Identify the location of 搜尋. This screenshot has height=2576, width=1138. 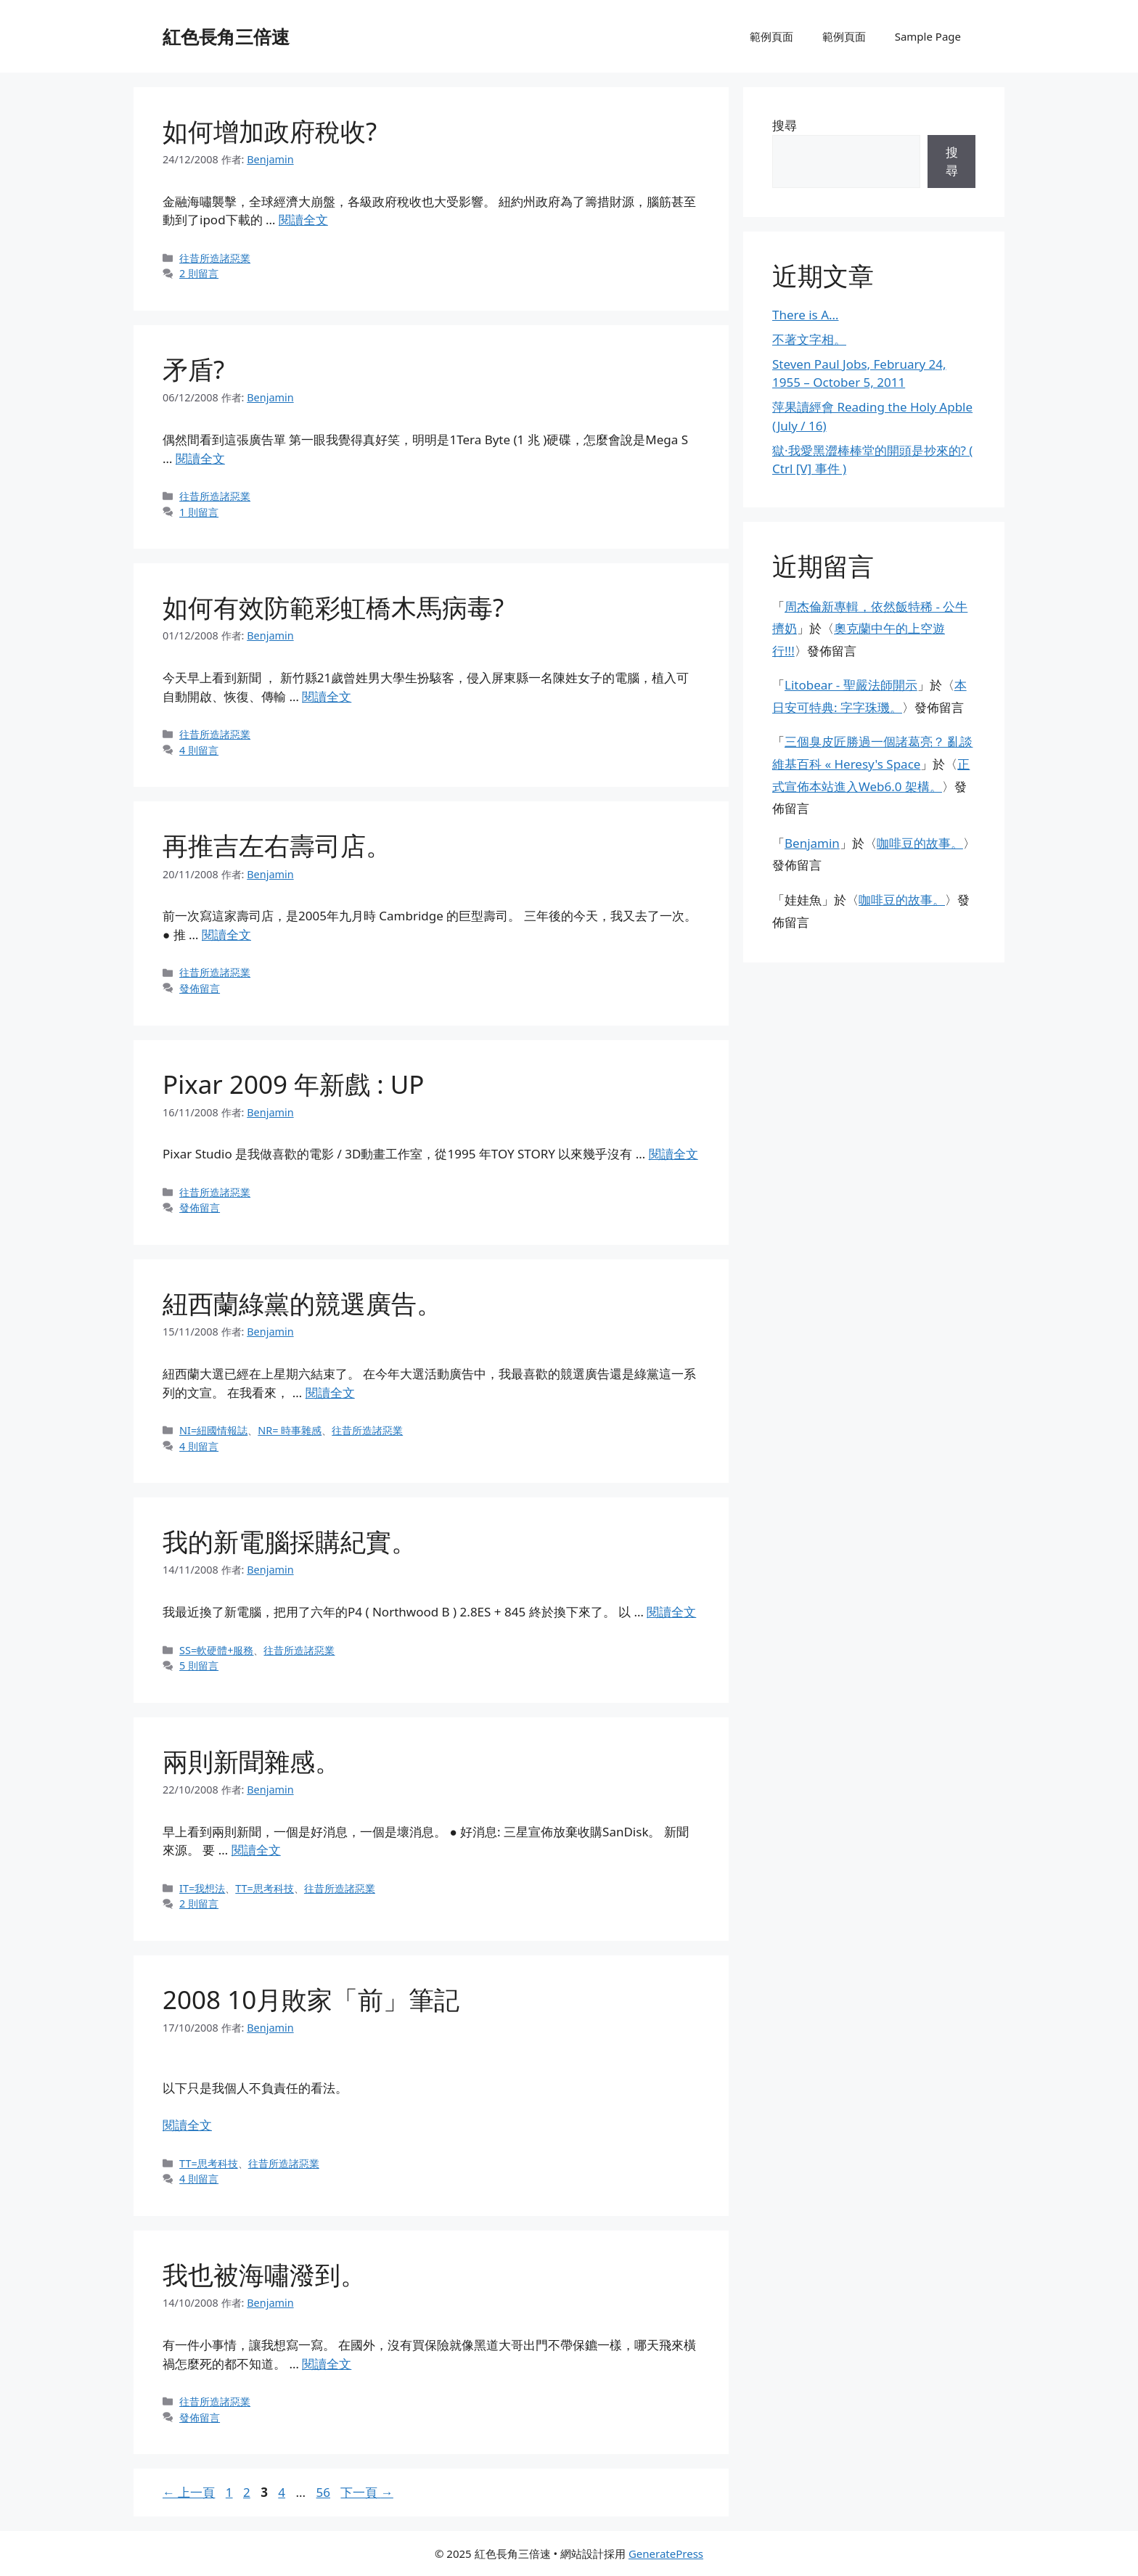
(784, 125).